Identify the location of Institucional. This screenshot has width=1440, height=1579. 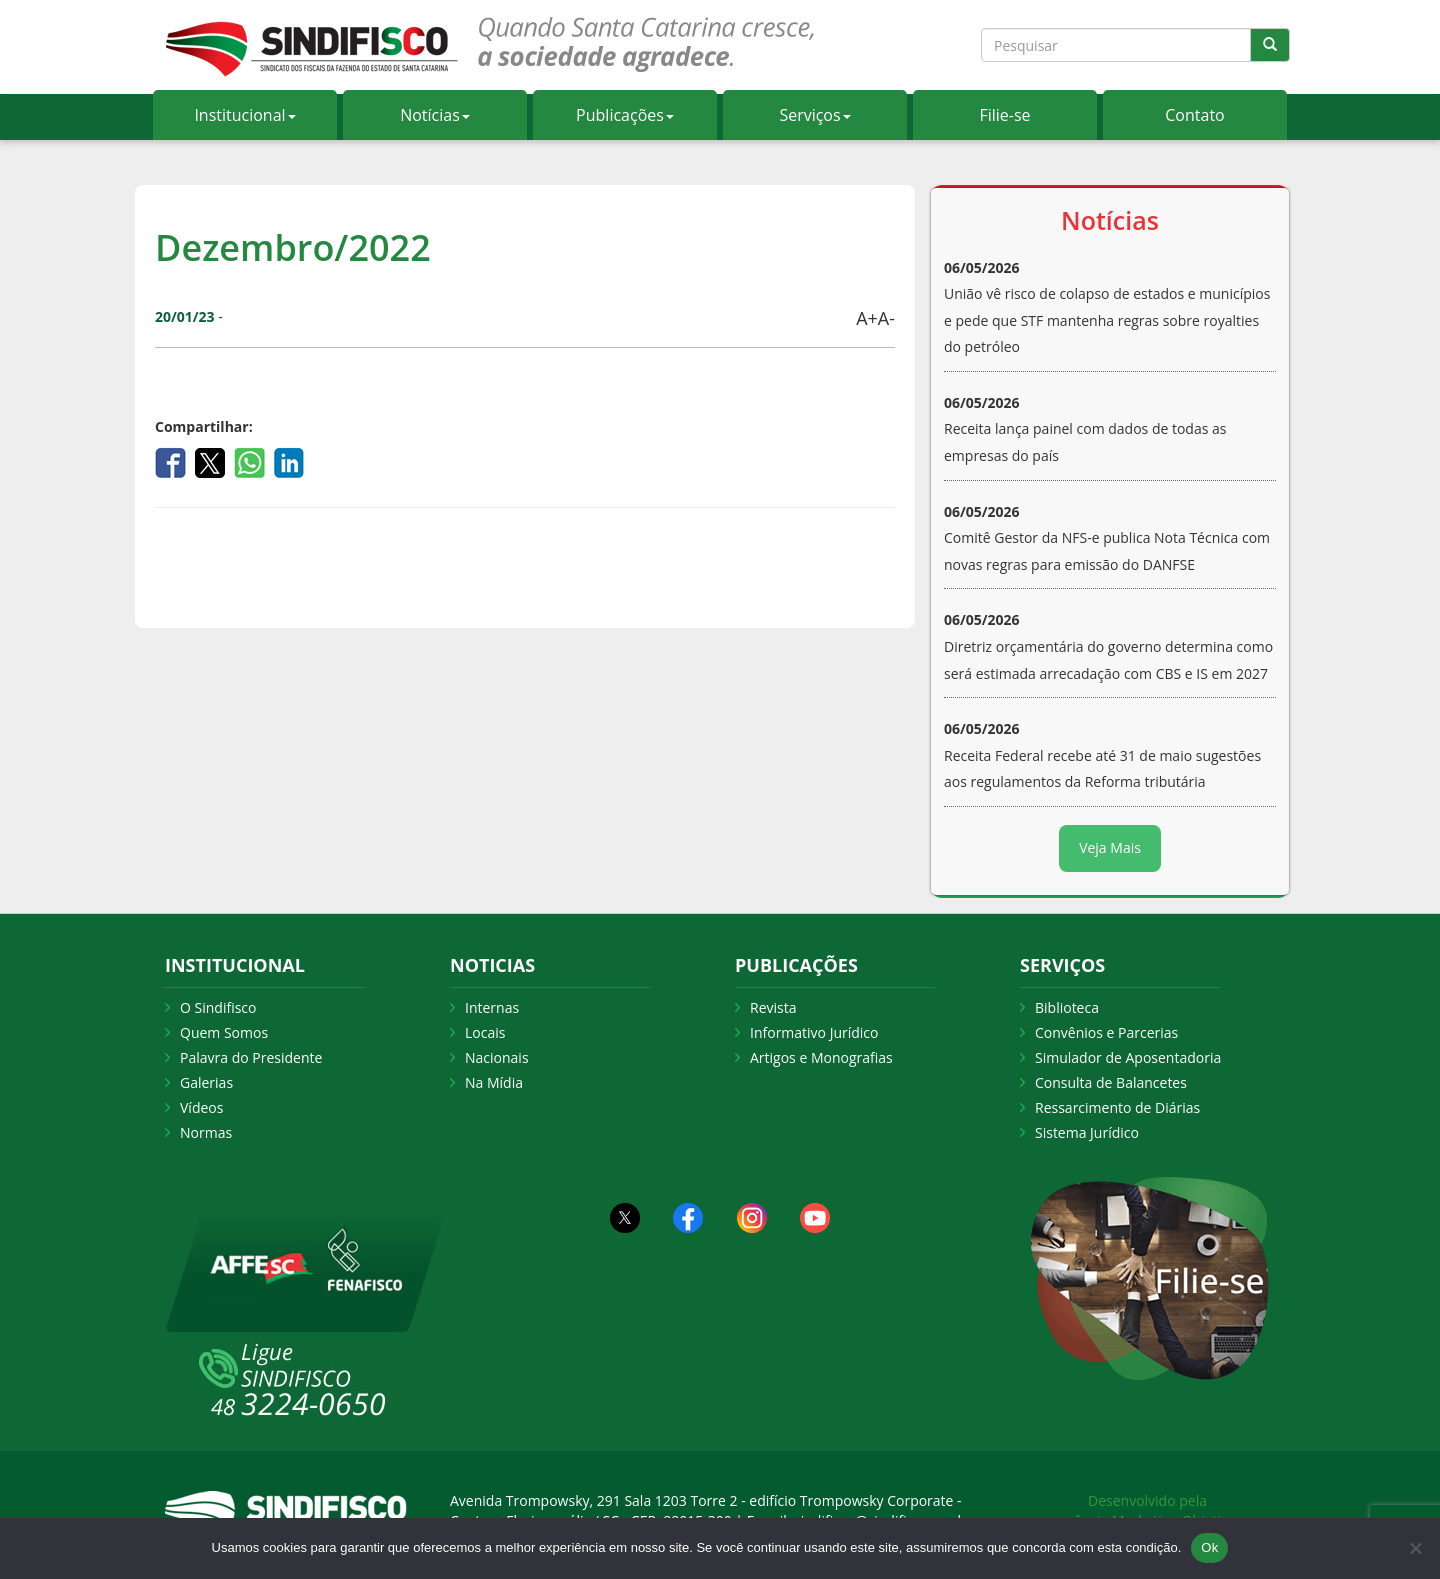
(244, 115).